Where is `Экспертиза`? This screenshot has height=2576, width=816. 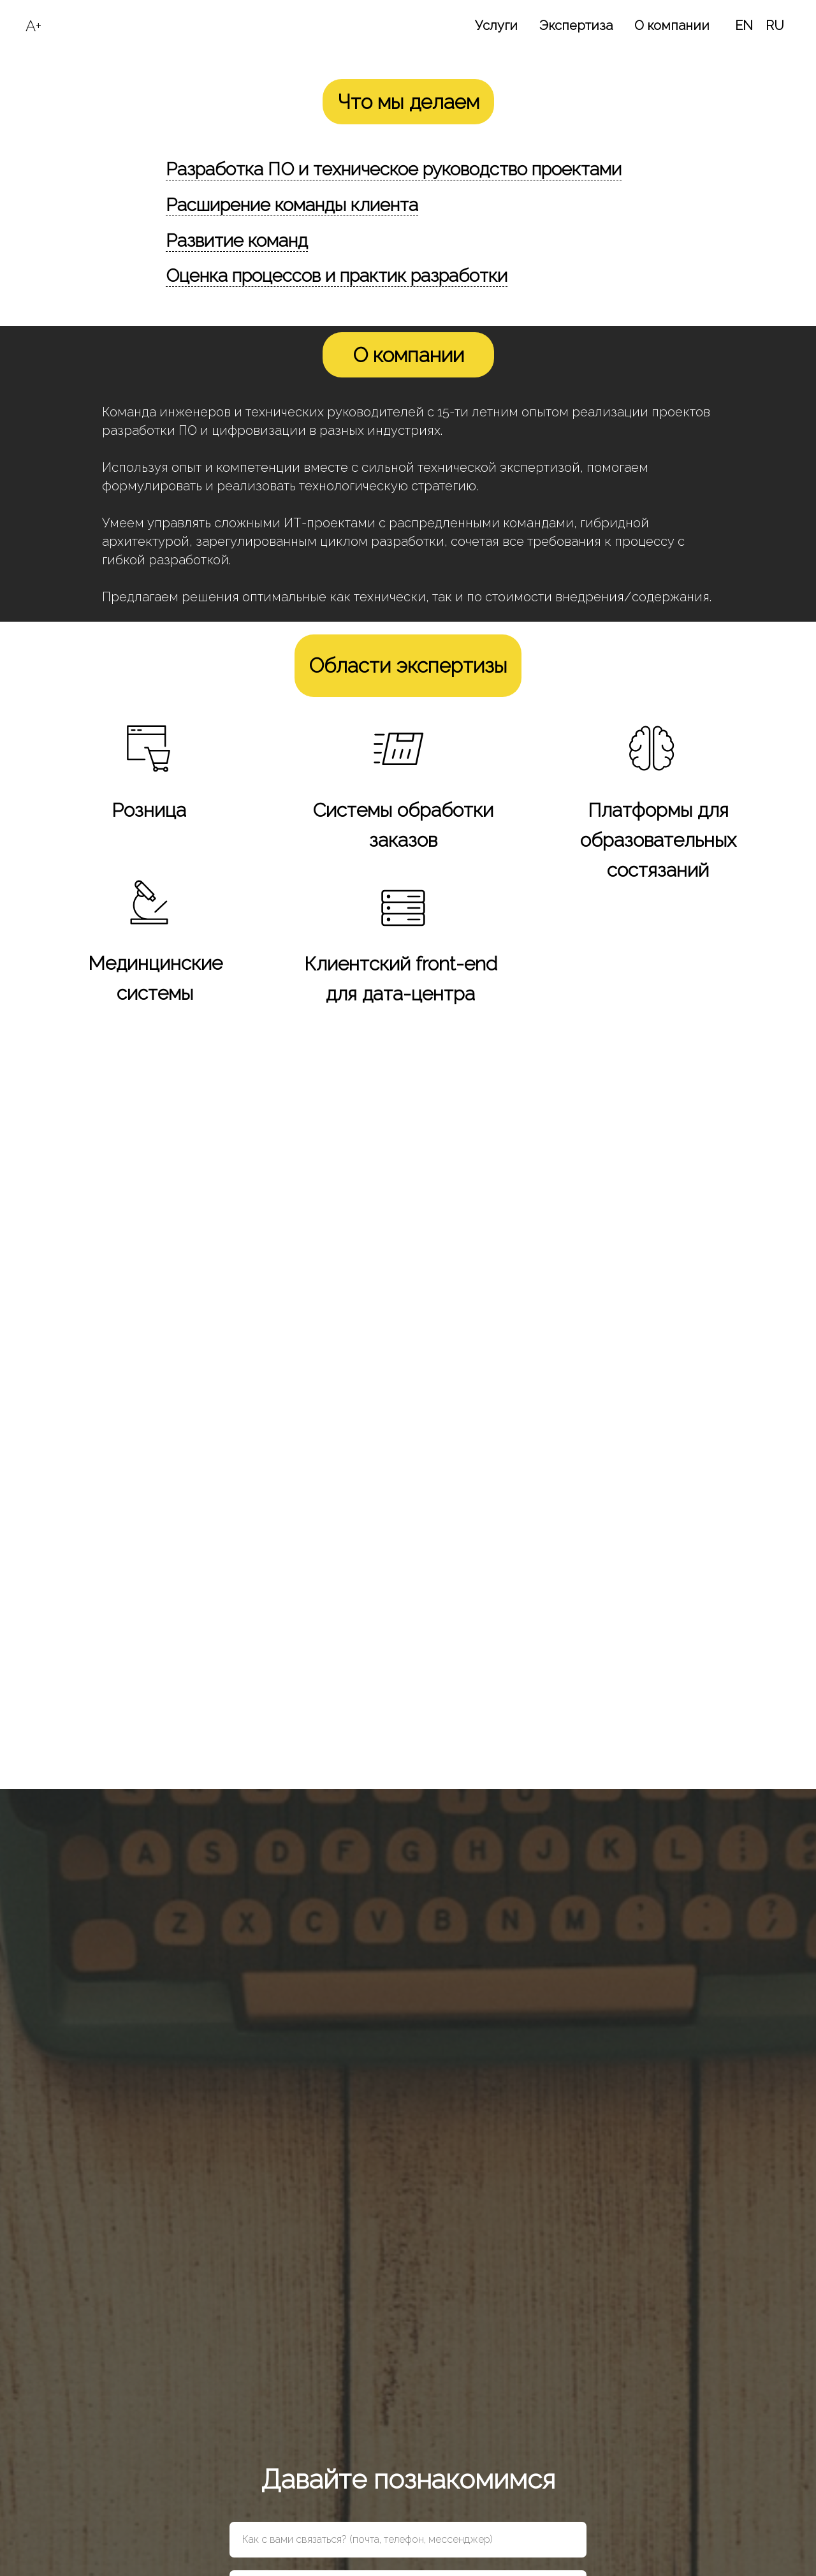 Экспертиза is located at coordinates (576, 25).